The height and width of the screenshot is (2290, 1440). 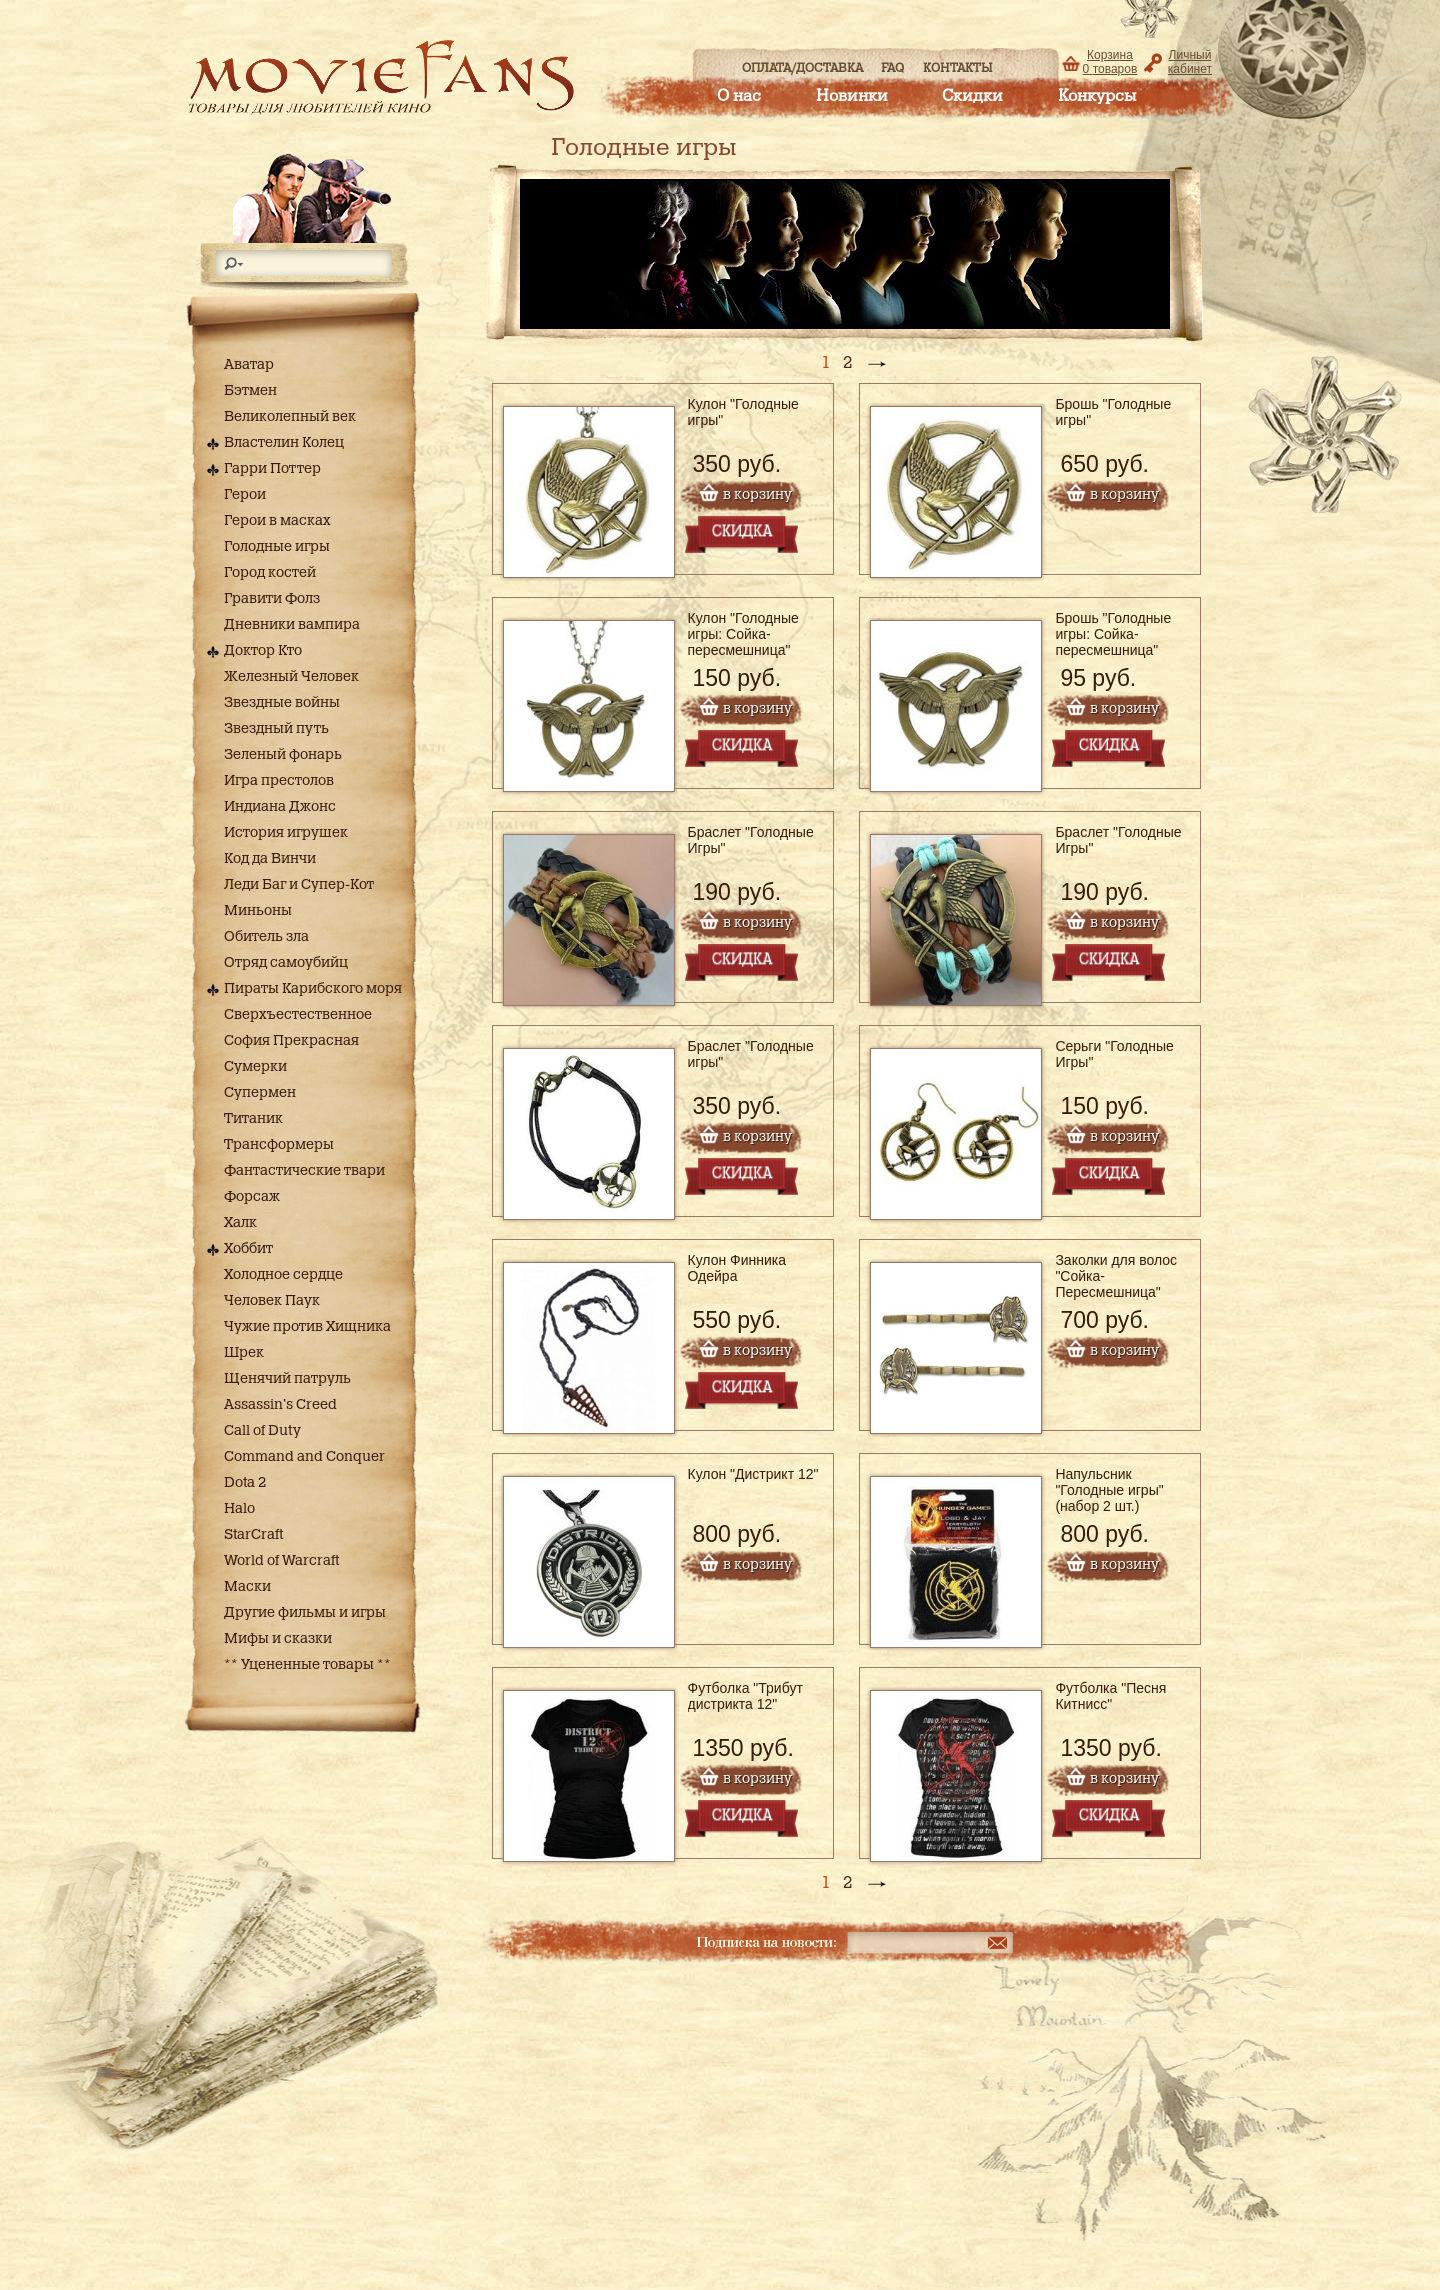 What do you see at coordinates (258, 911) in the screenshot?
I see `Миньоны` at bounding box center [258, 911].